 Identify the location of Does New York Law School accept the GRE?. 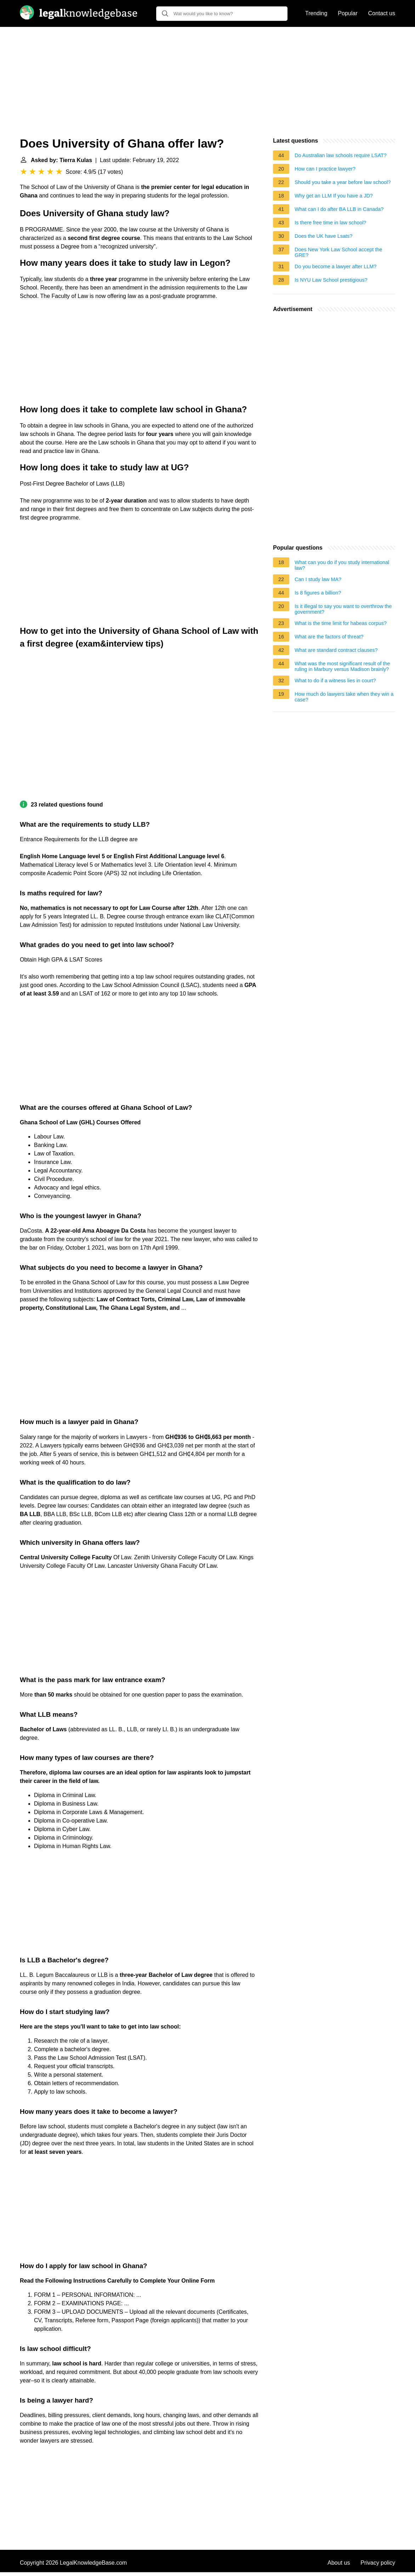
(338, 252).